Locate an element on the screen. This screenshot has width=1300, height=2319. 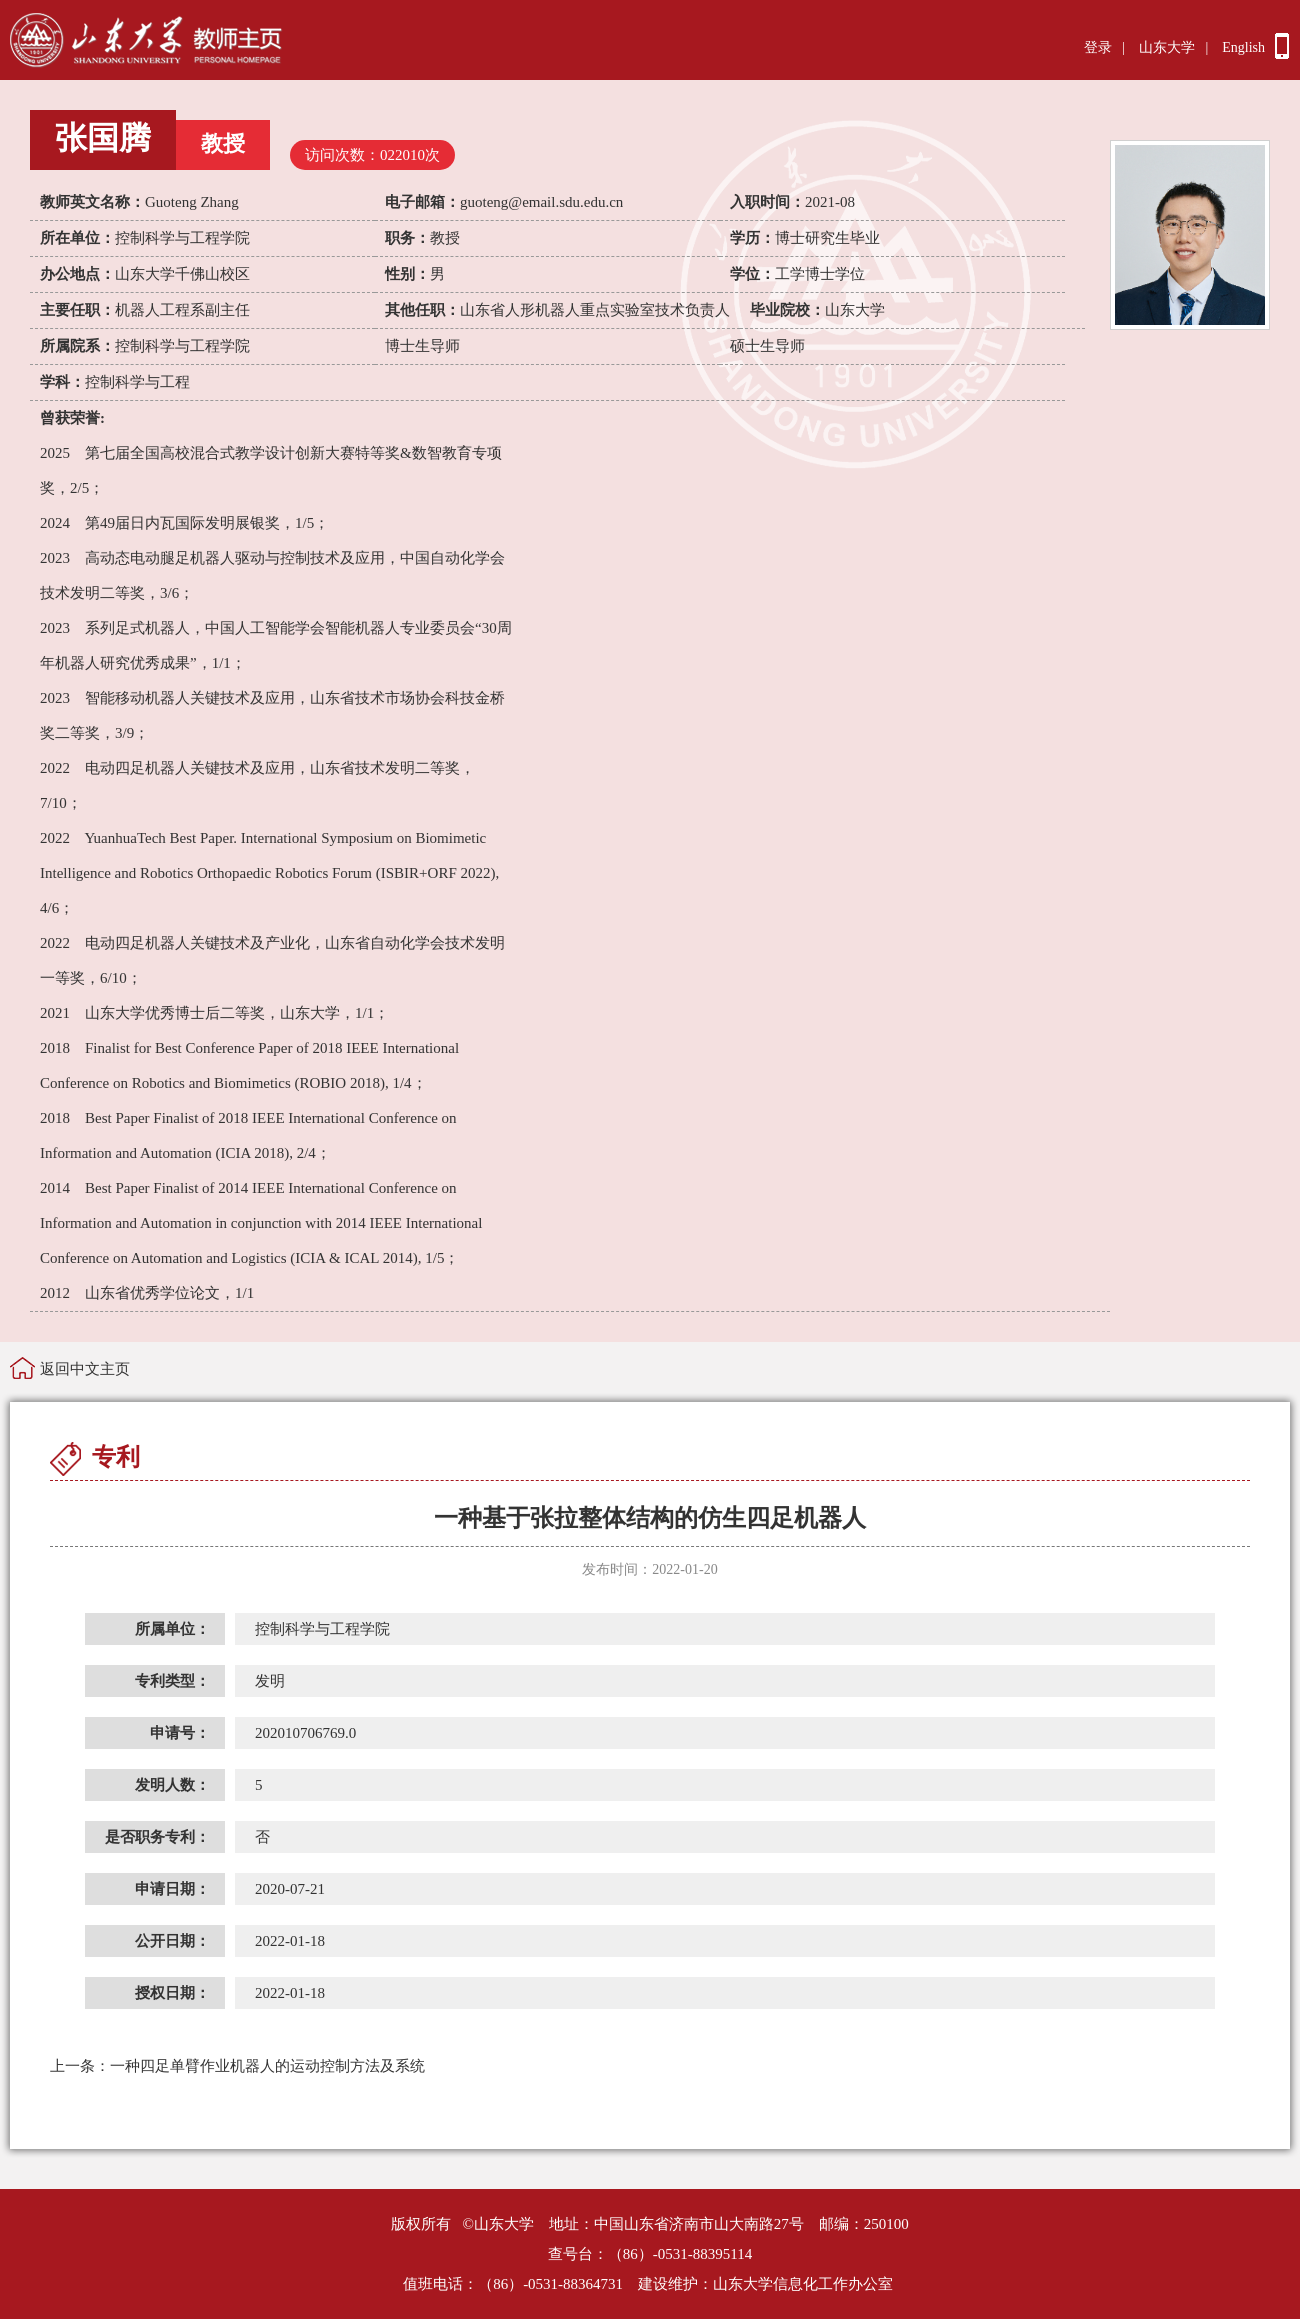
一种四足单臂作业机器人的运动控制方法及系统 is located at coordinates (237, 2066).